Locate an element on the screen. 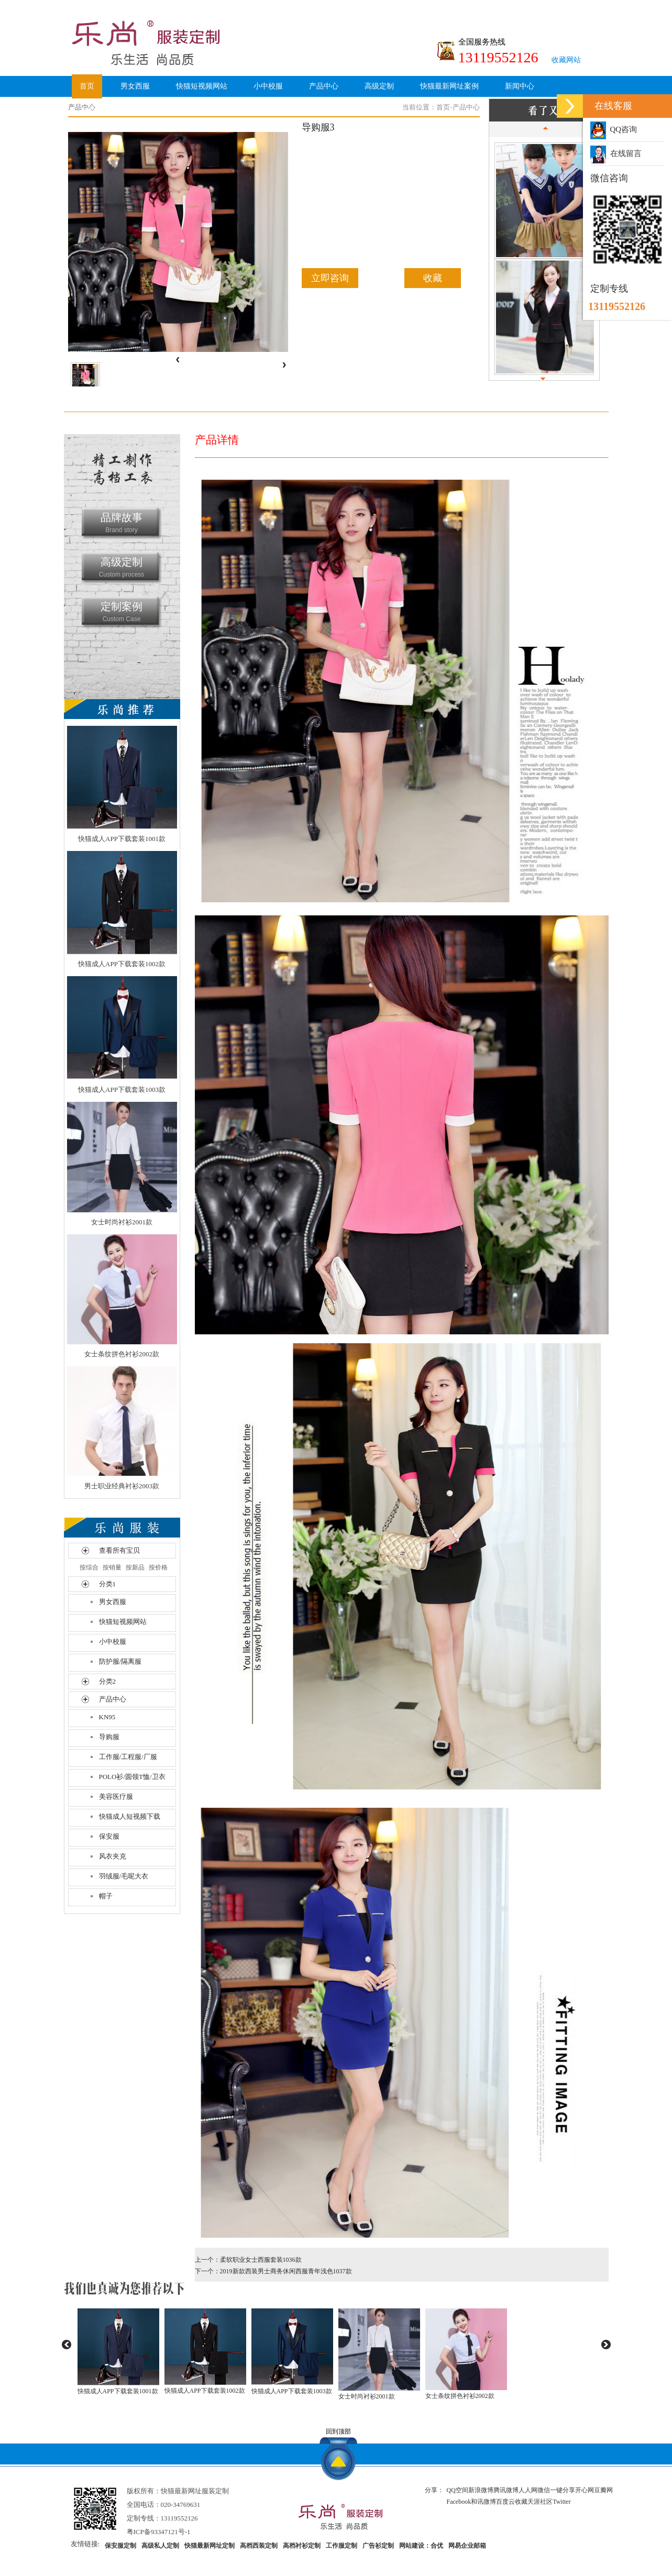 The height and width of the screenshot is (2576, 672). 快猫最新网址定制 is located at coordinates (209, 2545).